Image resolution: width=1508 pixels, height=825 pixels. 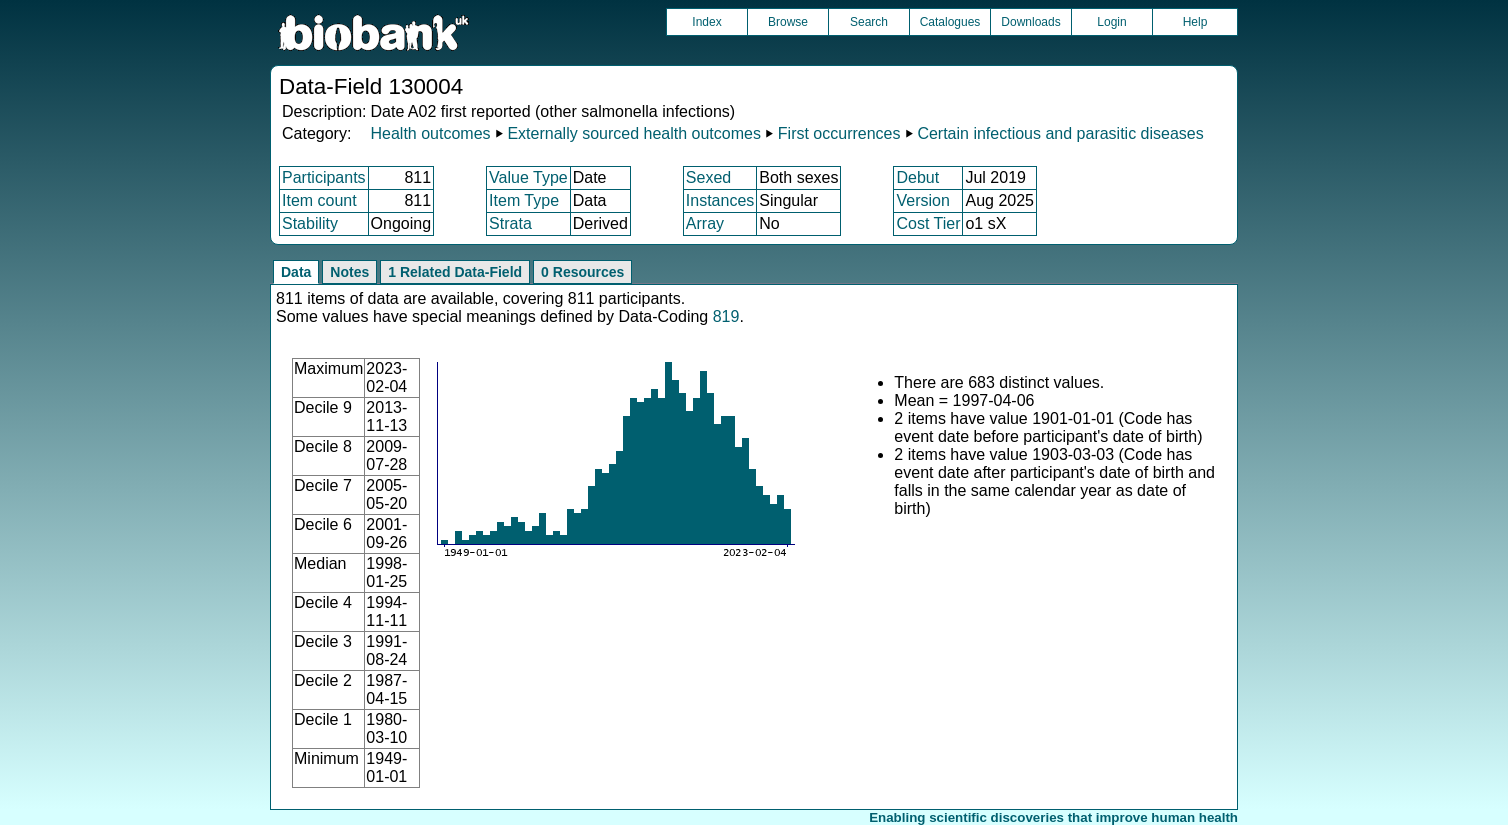 I want to click on Login, so click(x=1111, y=22).